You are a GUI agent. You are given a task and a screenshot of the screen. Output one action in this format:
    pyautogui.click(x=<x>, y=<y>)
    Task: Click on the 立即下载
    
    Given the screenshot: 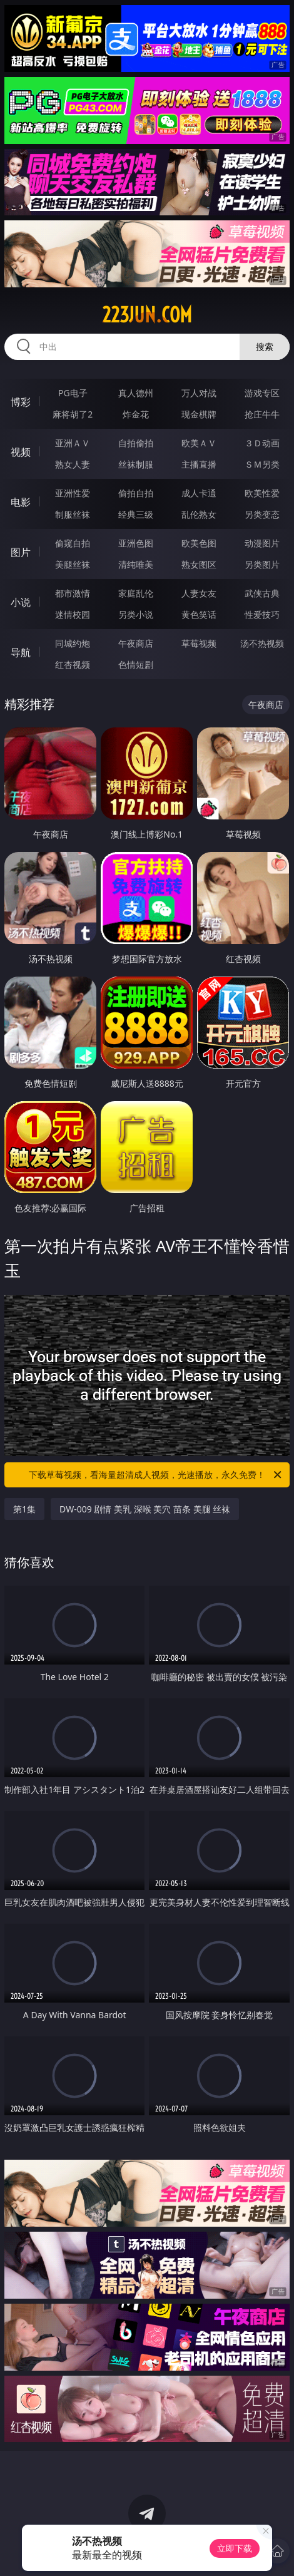 What is the action you would take?
    pyautogui.click(x=234, y=2548)
    